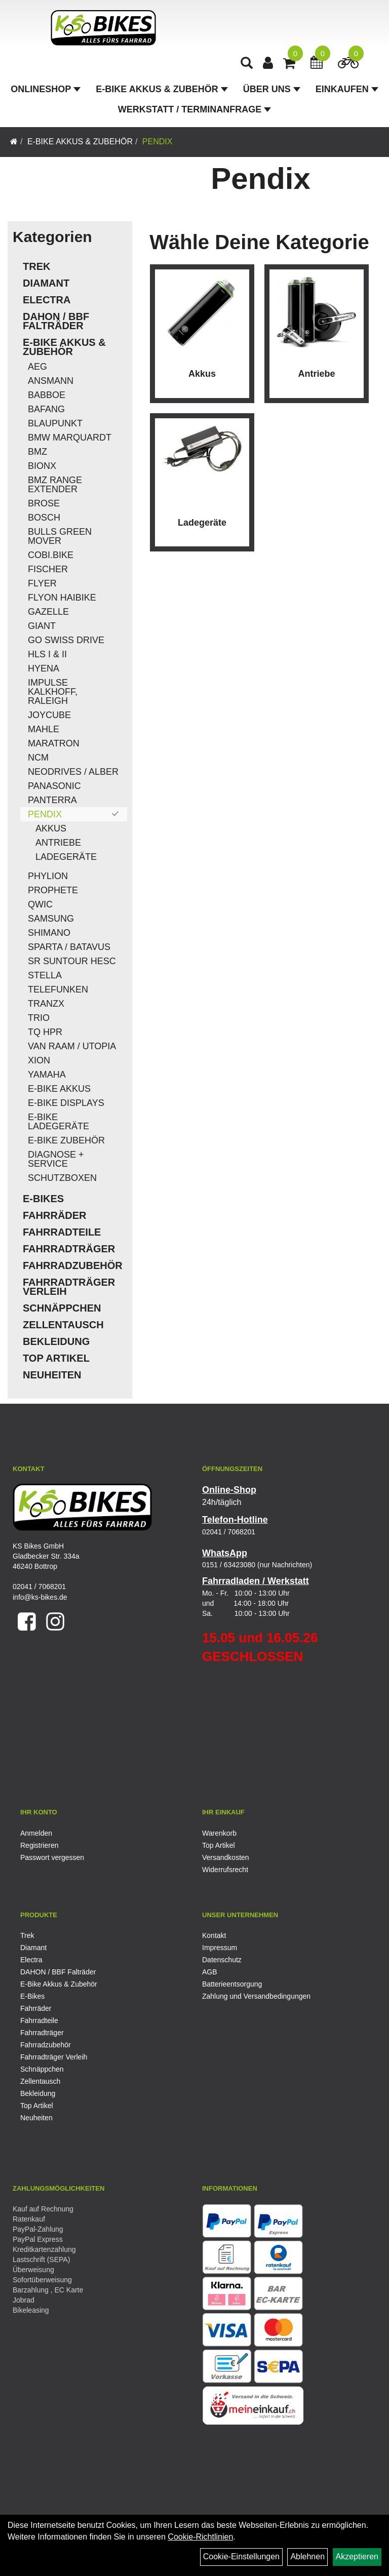 Image resolution: width=389 pixels, height=2576 pixels. Describe the element at coordinates (54, 743) in the screenshot. I see `Maratron` at that location.